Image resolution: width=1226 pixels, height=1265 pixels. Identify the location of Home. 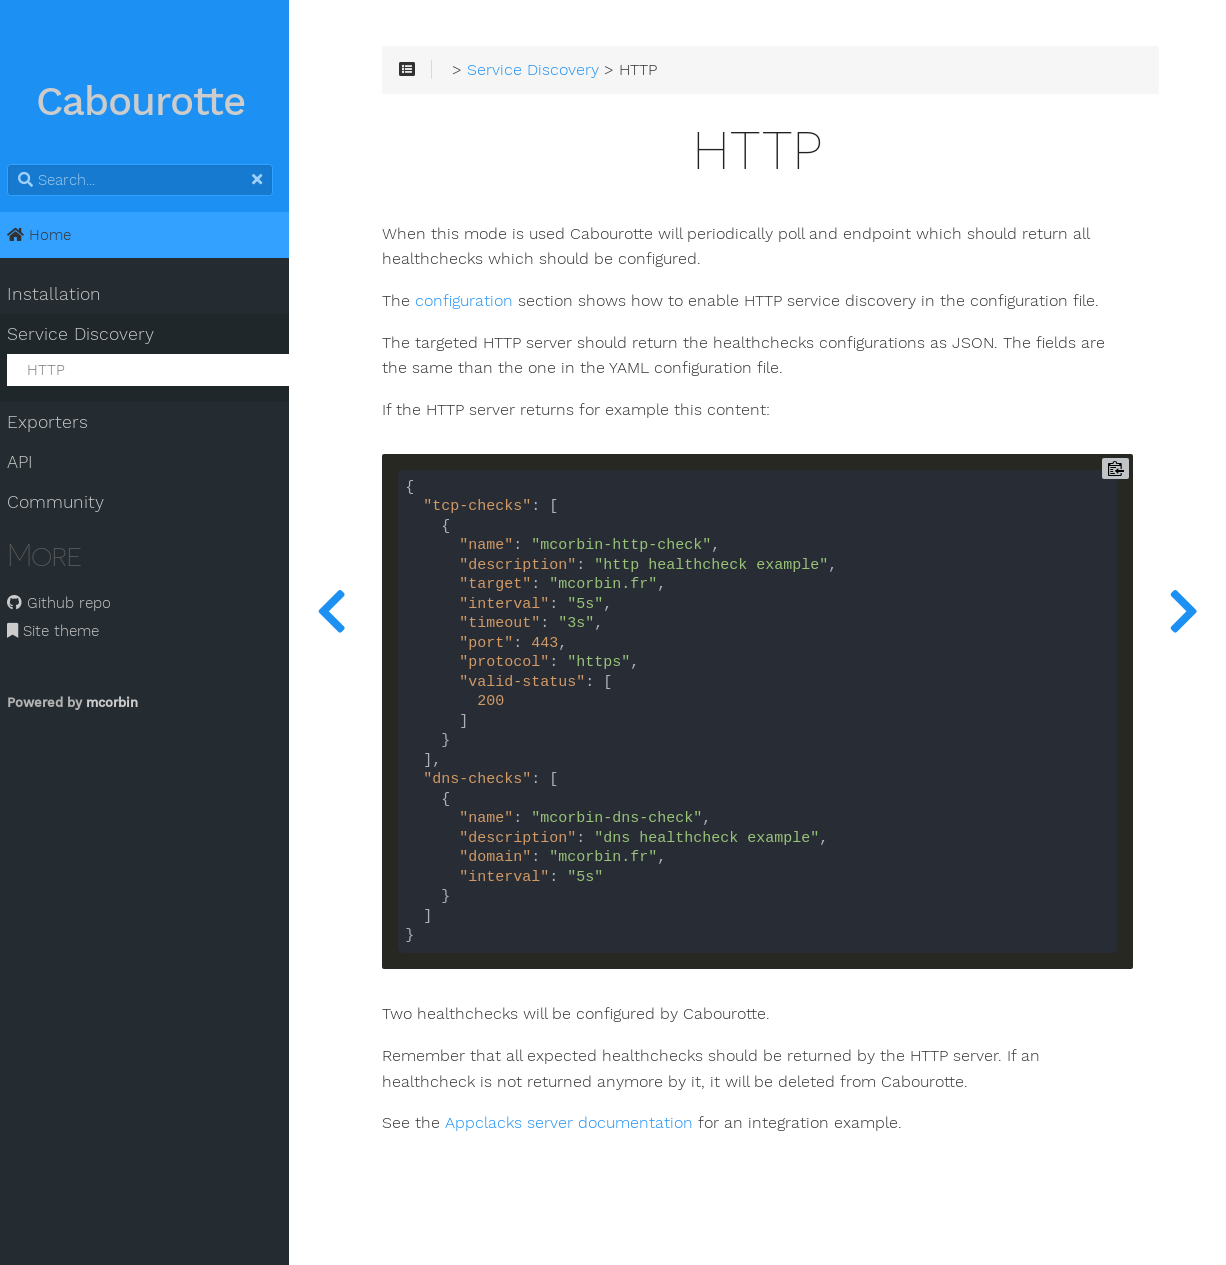
(48, 235).